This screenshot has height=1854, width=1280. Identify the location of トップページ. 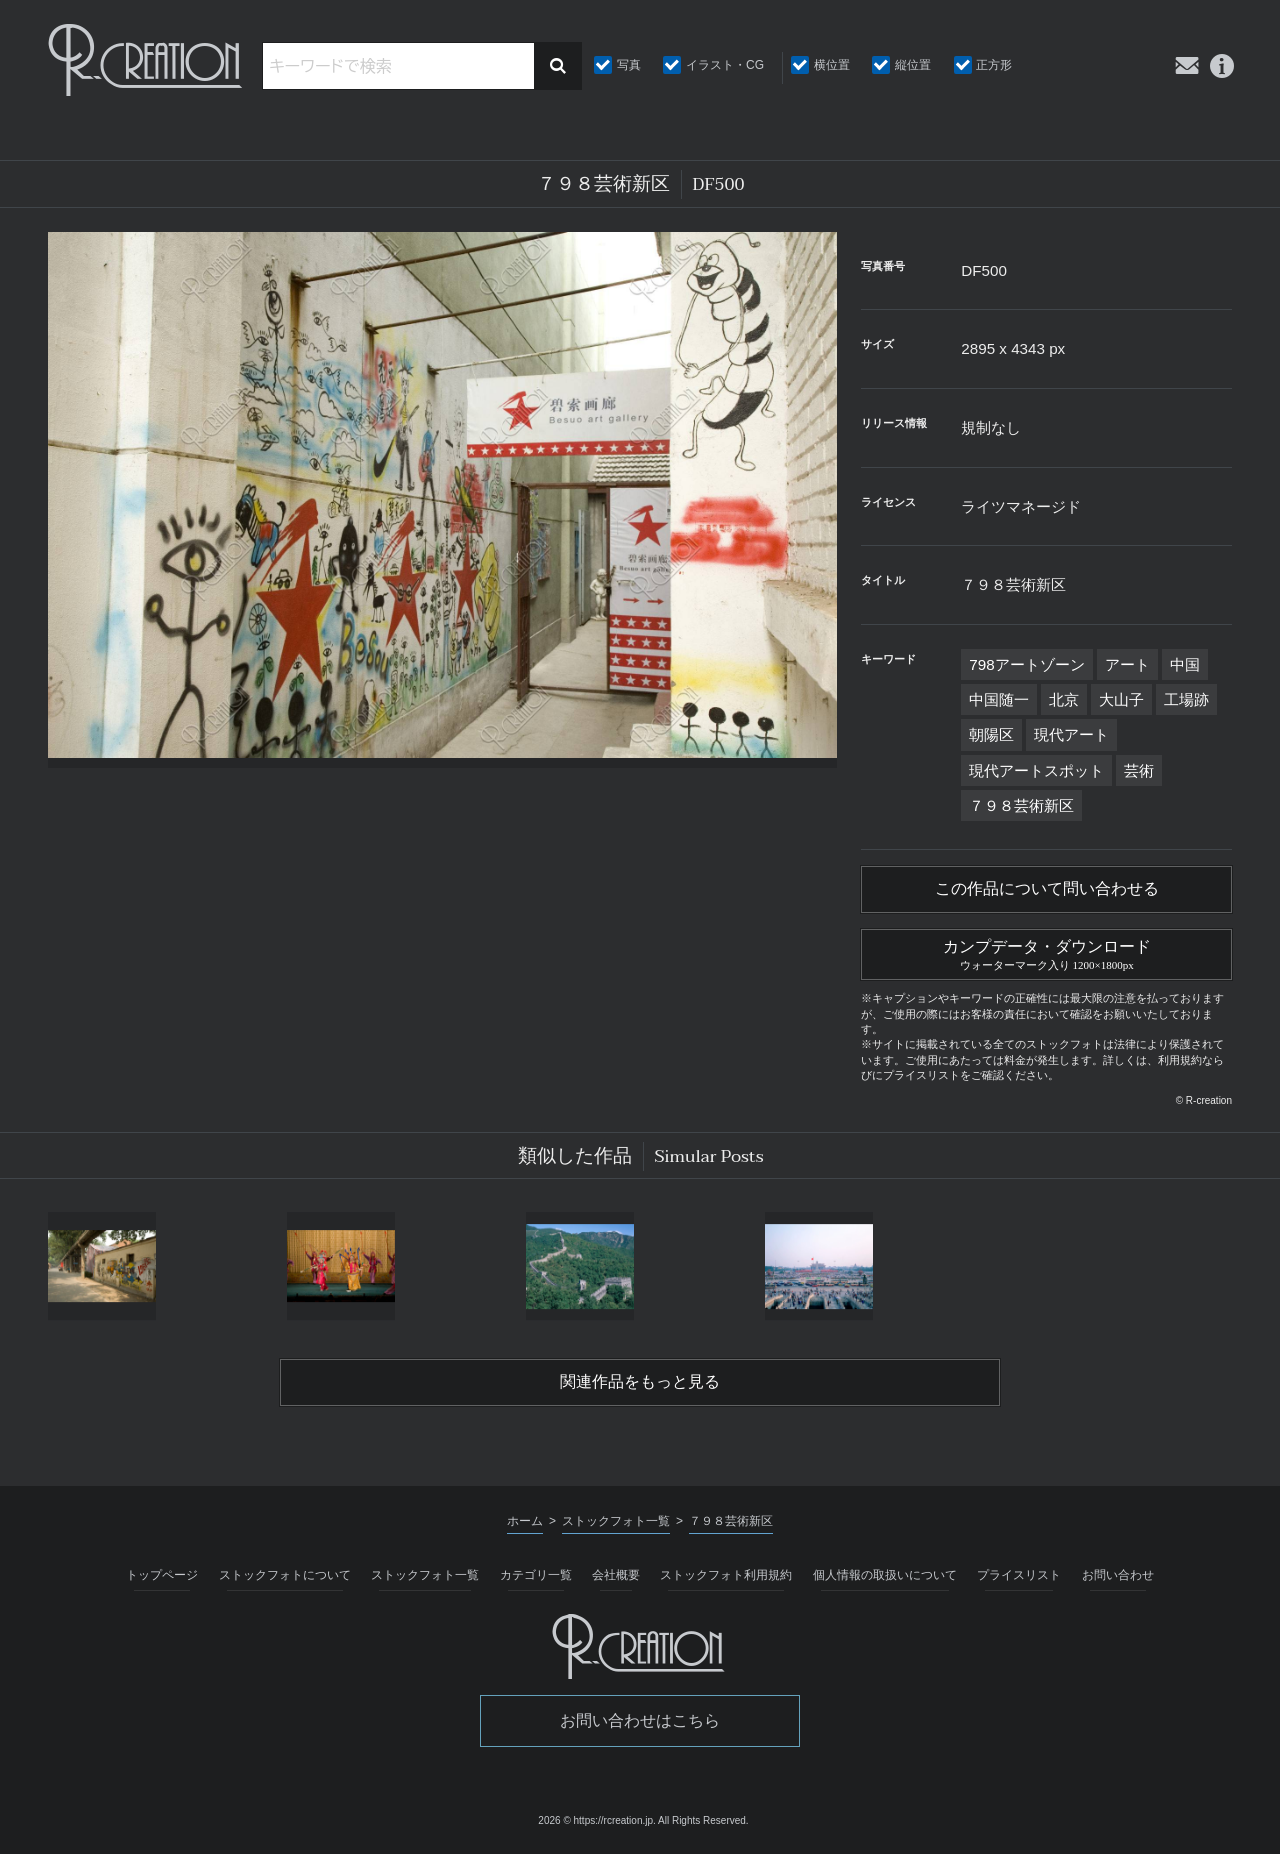
(162, 1575).